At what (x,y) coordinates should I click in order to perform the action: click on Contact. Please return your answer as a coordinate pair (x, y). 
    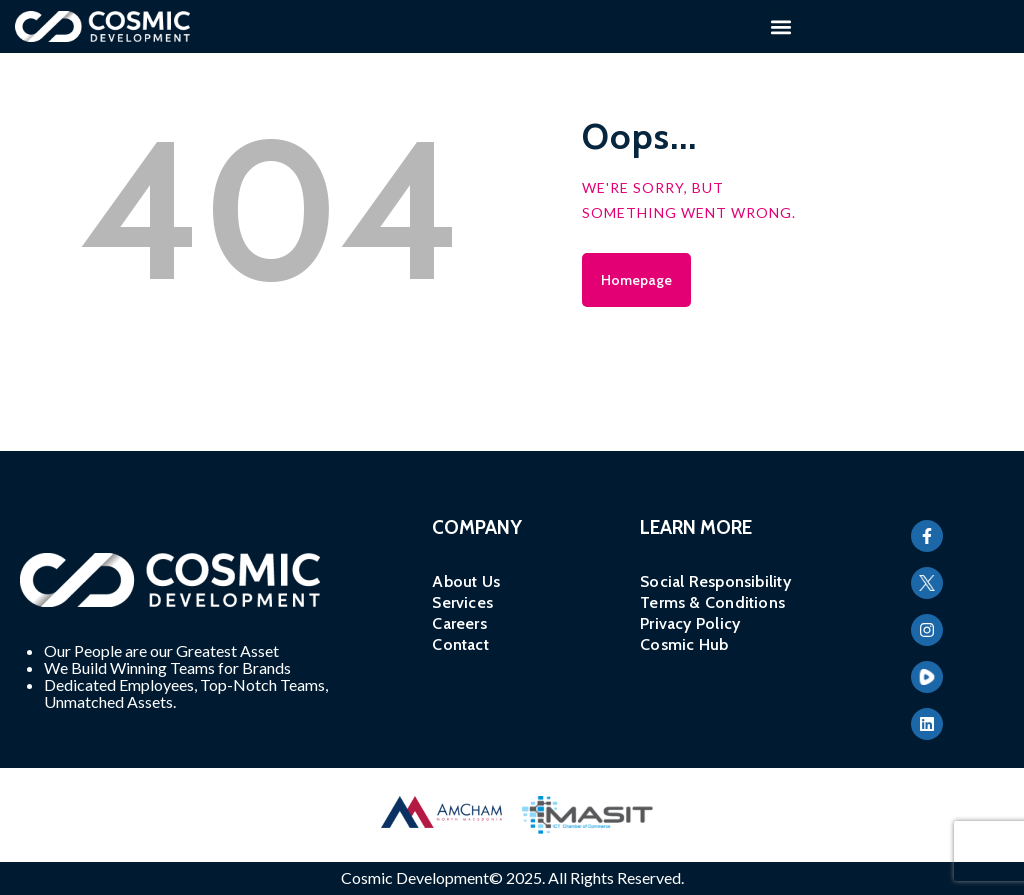
    Looking at the image, I should click on (460, 644).